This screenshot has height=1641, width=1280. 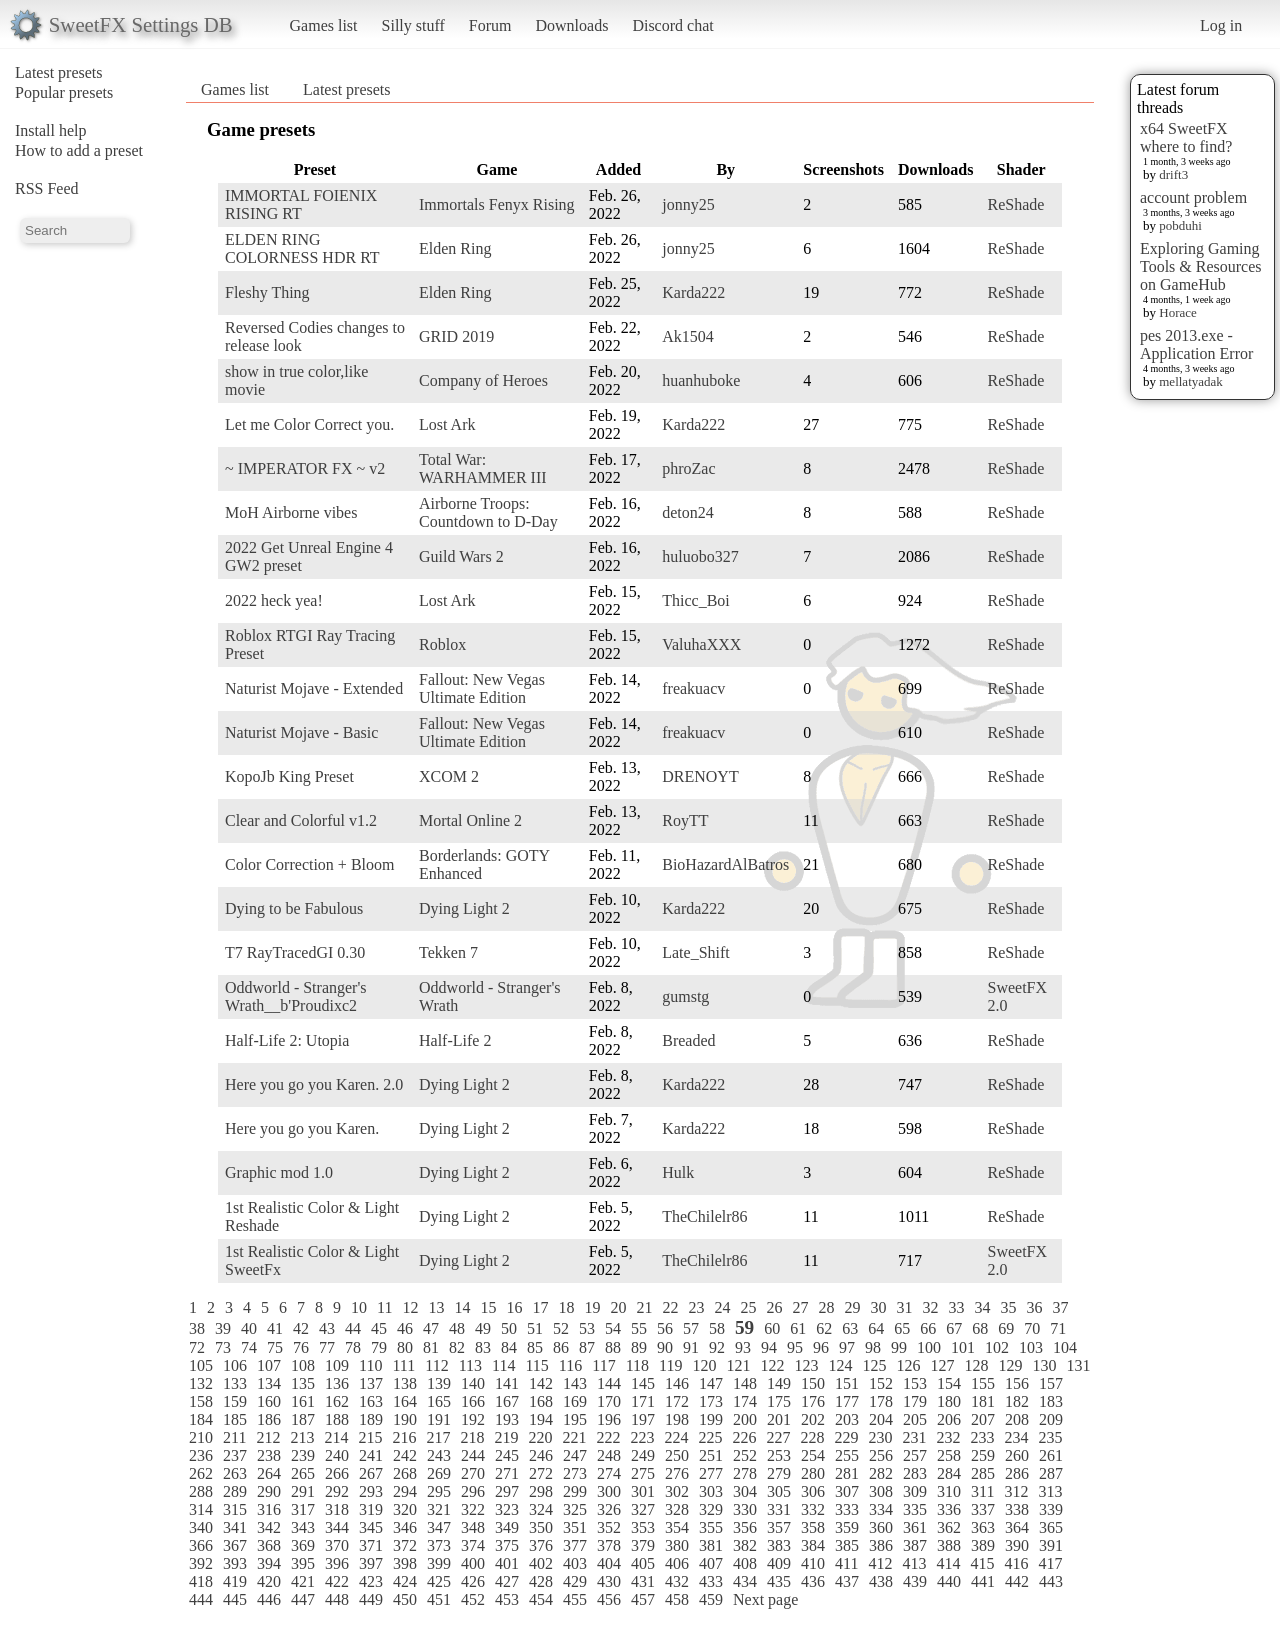 I want to click on 136, so click(x=337, y=1383).